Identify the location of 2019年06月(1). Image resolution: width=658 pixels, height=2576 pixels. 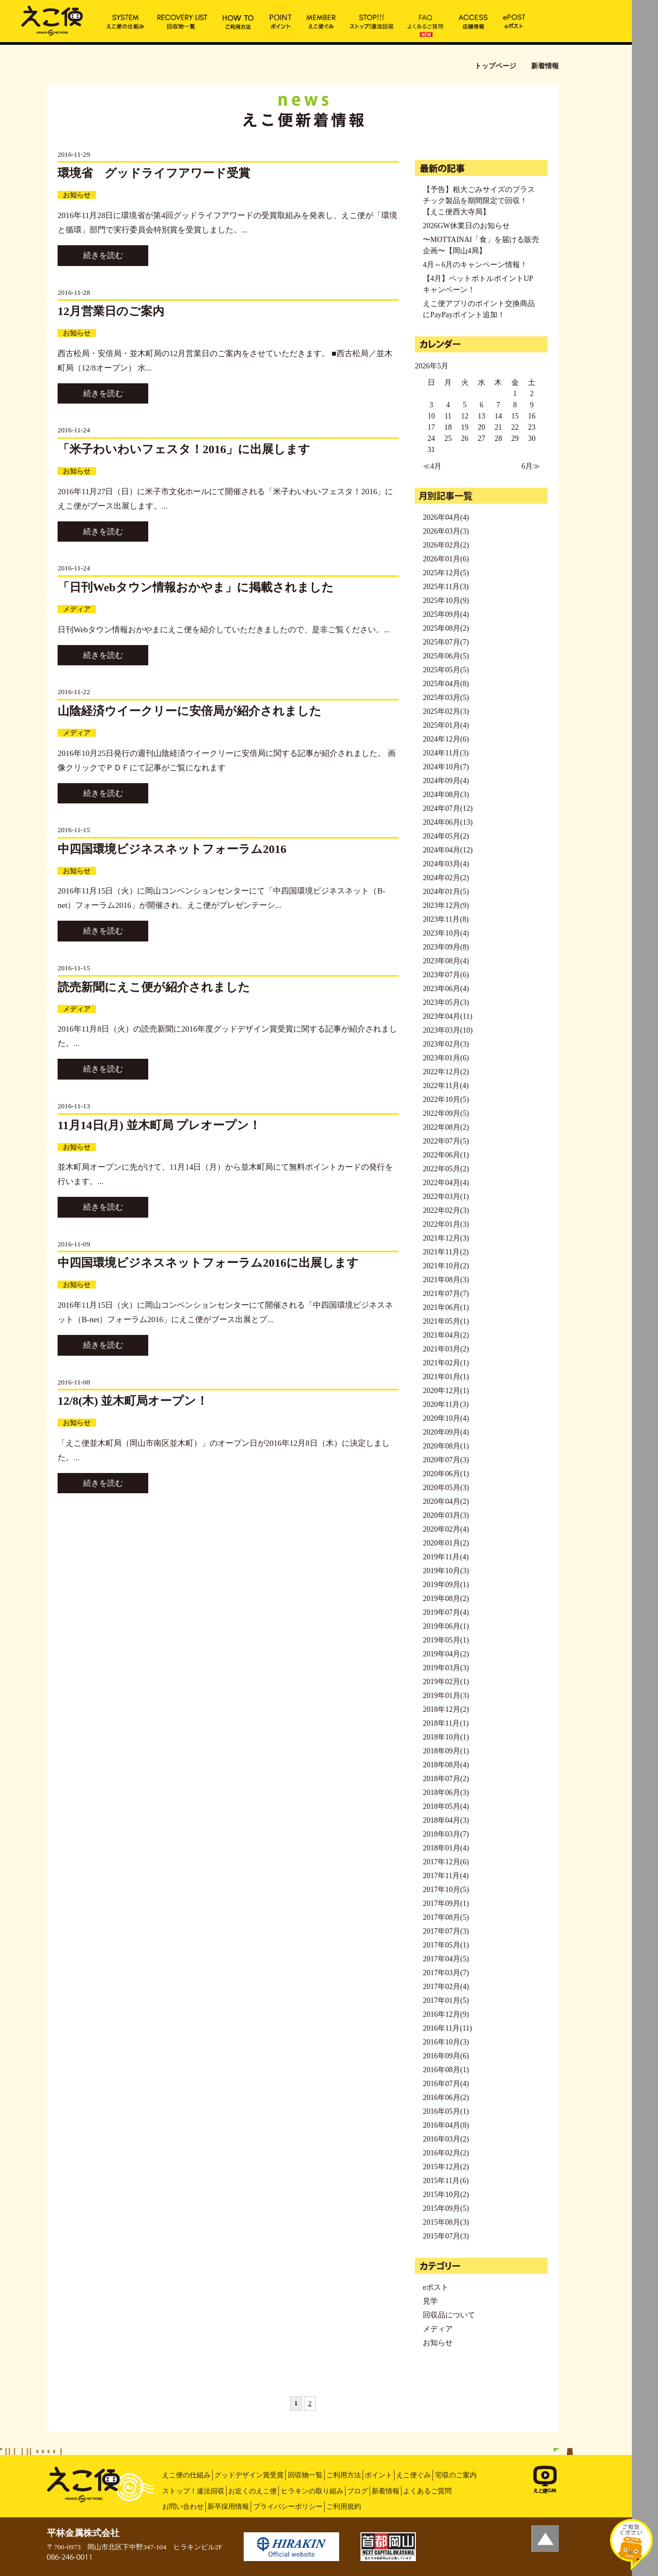
(446, 1626).